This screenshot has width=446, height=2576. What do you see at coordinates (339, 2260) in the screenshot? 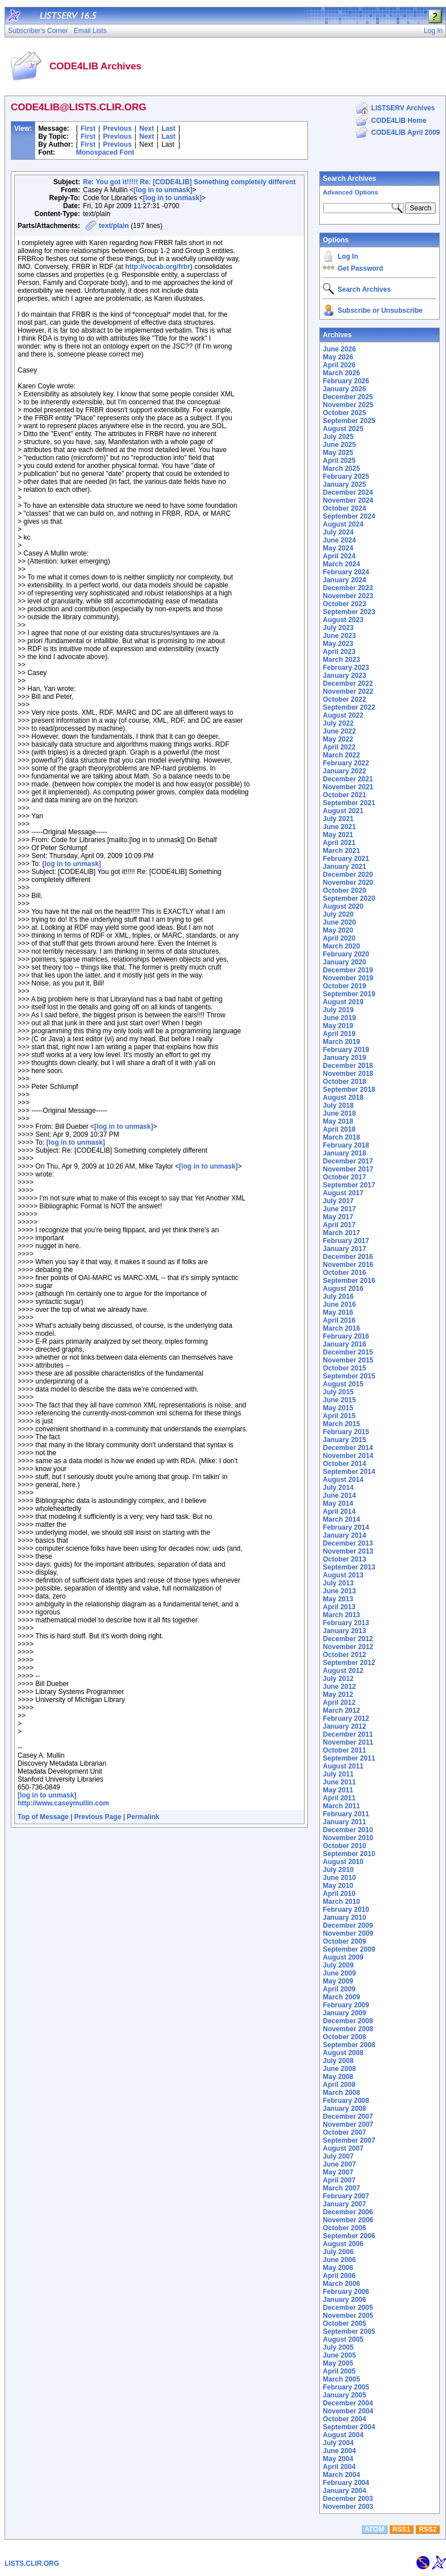
I see `June 2006` at bounding box center [339, 2260].